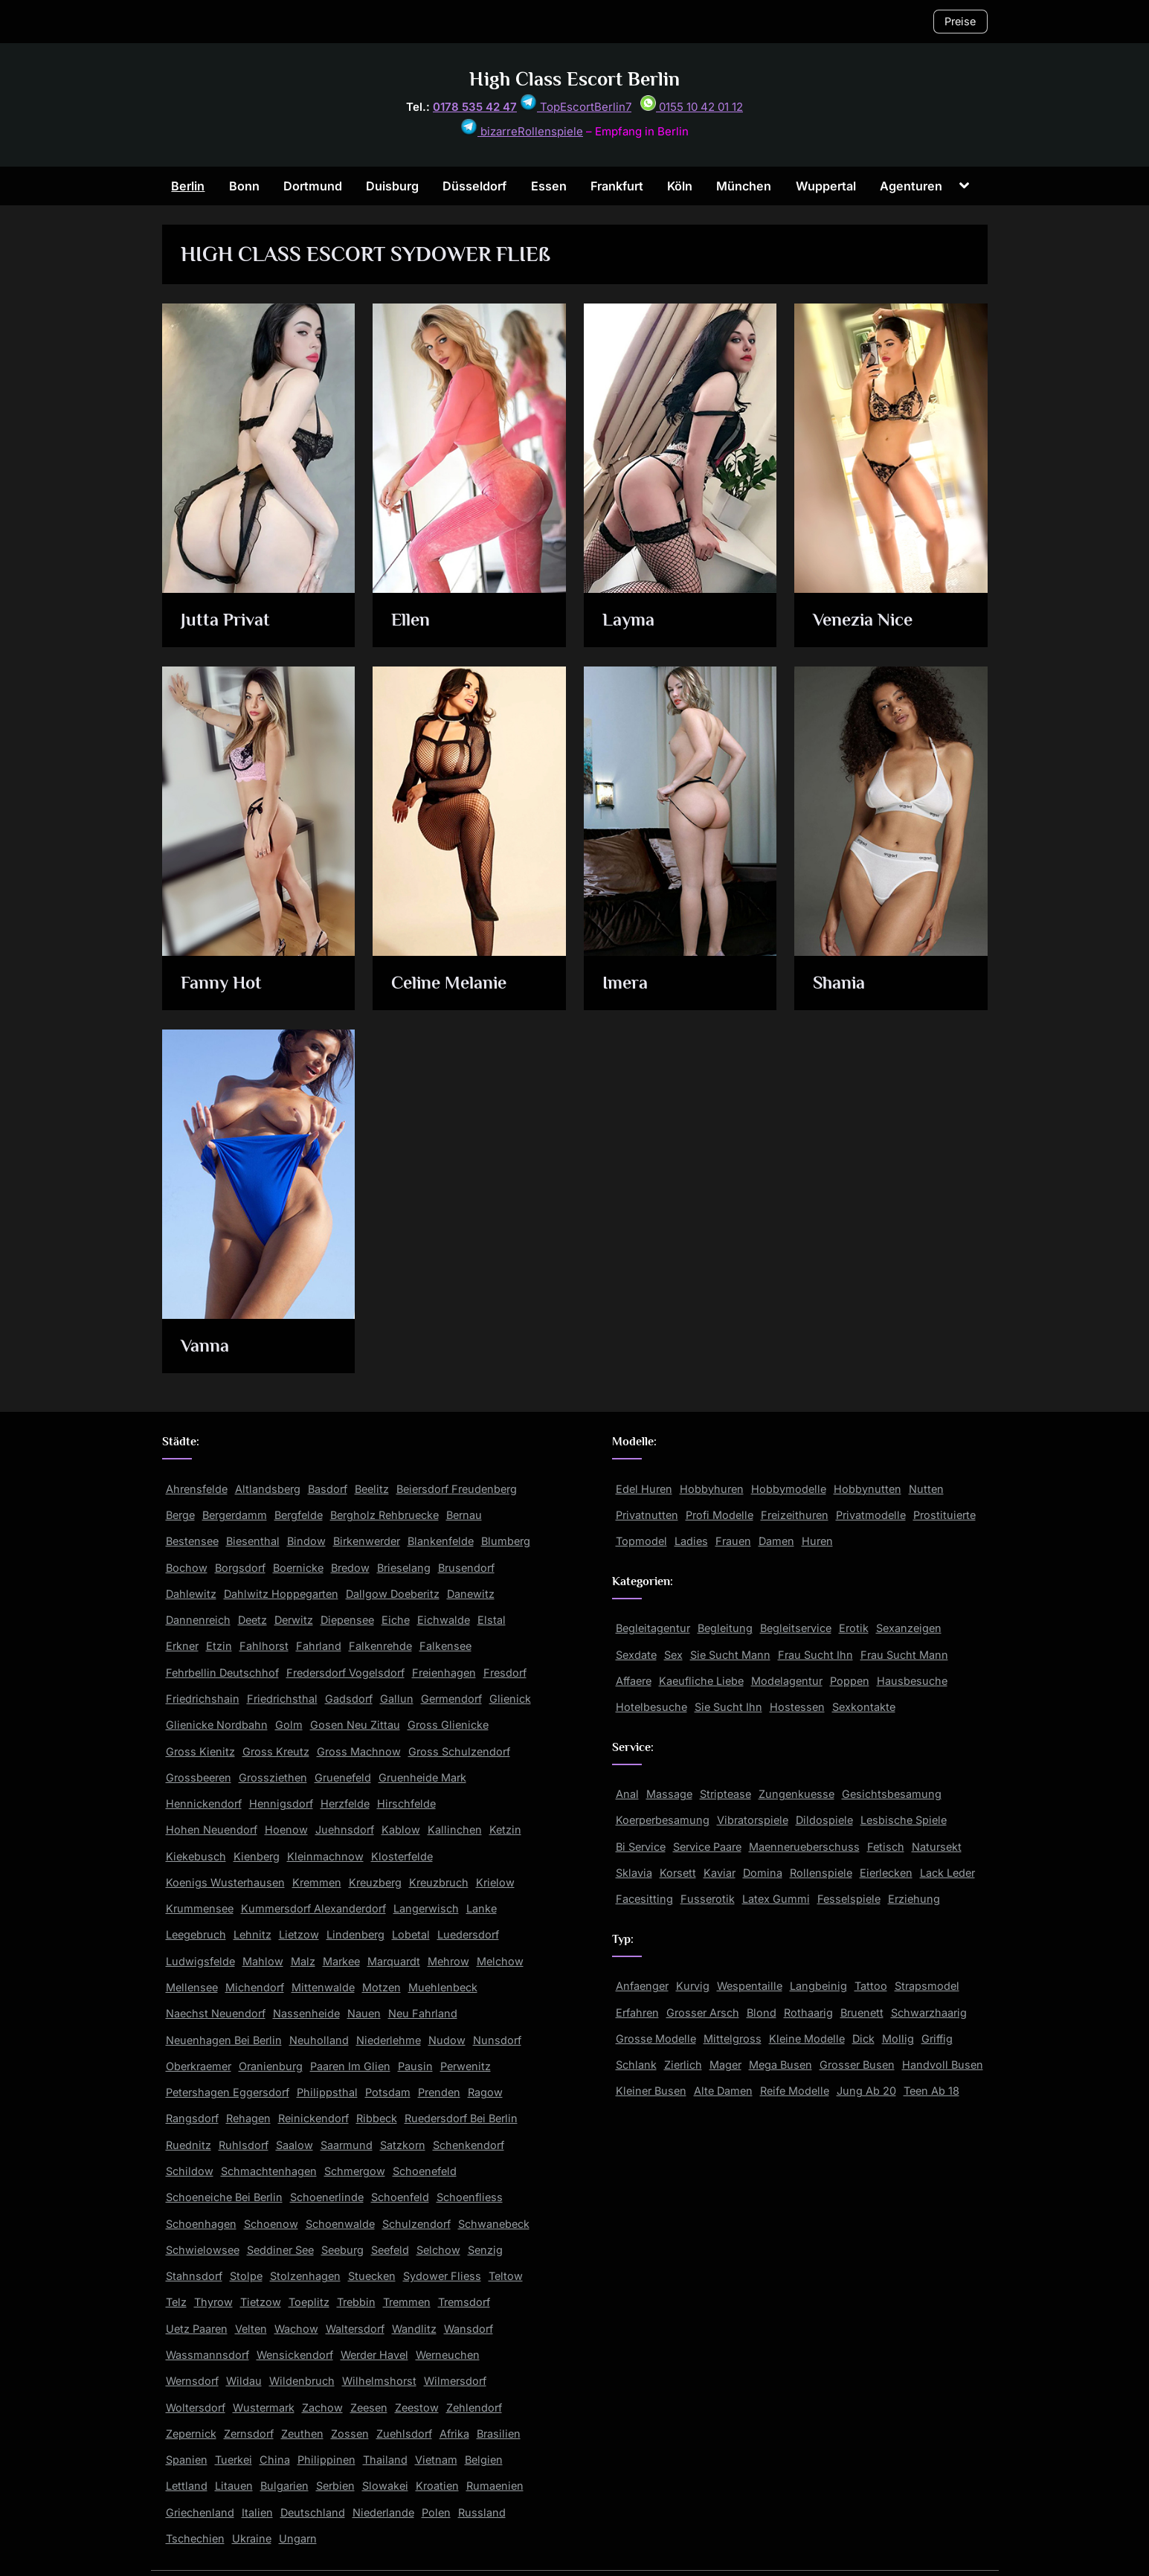 This screenshot has width=1149, height=2576. Describe the element at coordinates (642, 1985) in the screenshot. I see `Anfaenger` at that location.